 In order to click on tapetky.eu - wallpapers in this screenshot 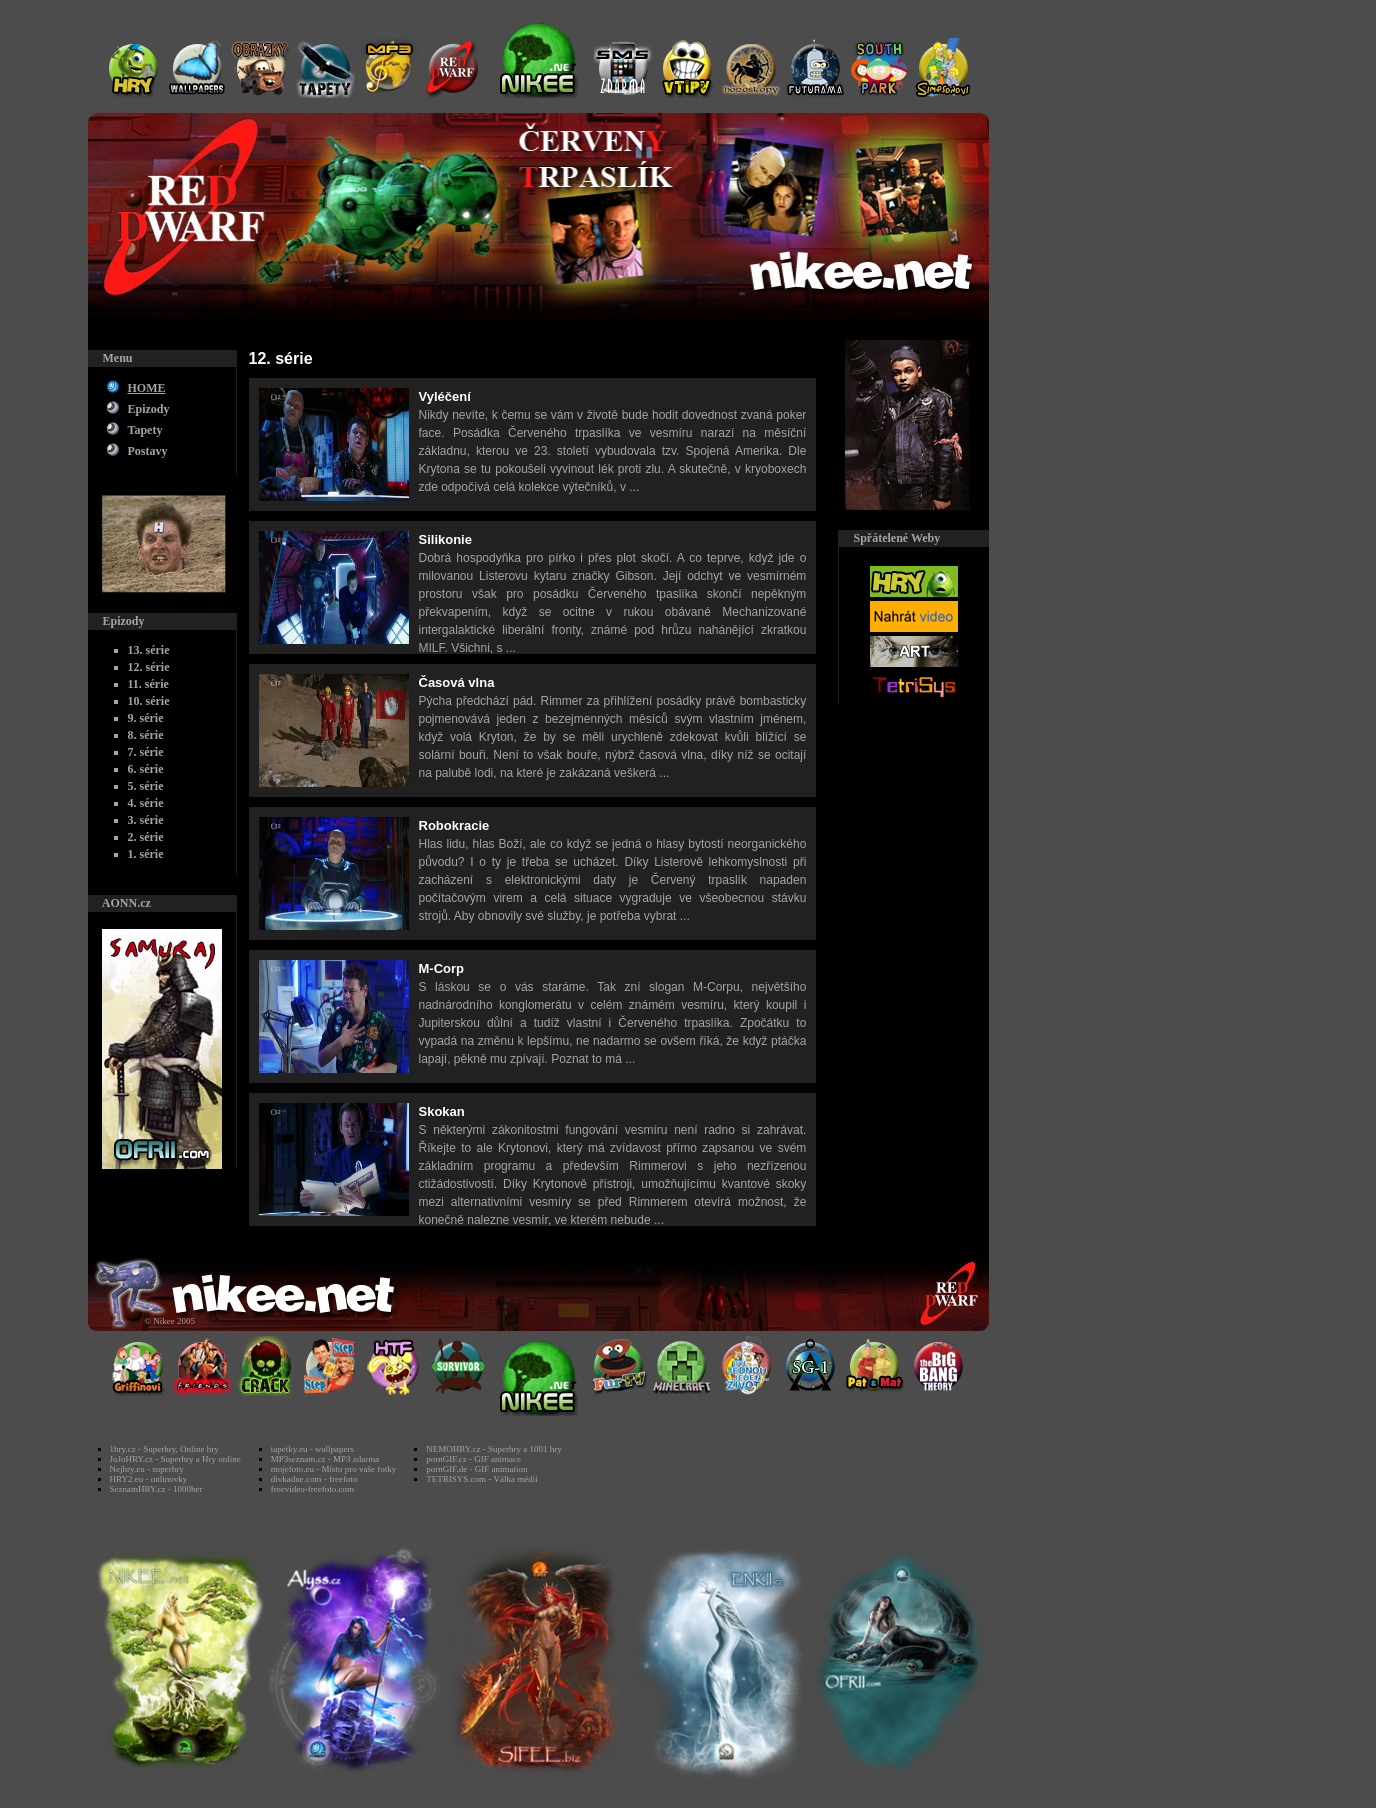, I will do `click(312, 1449)`.